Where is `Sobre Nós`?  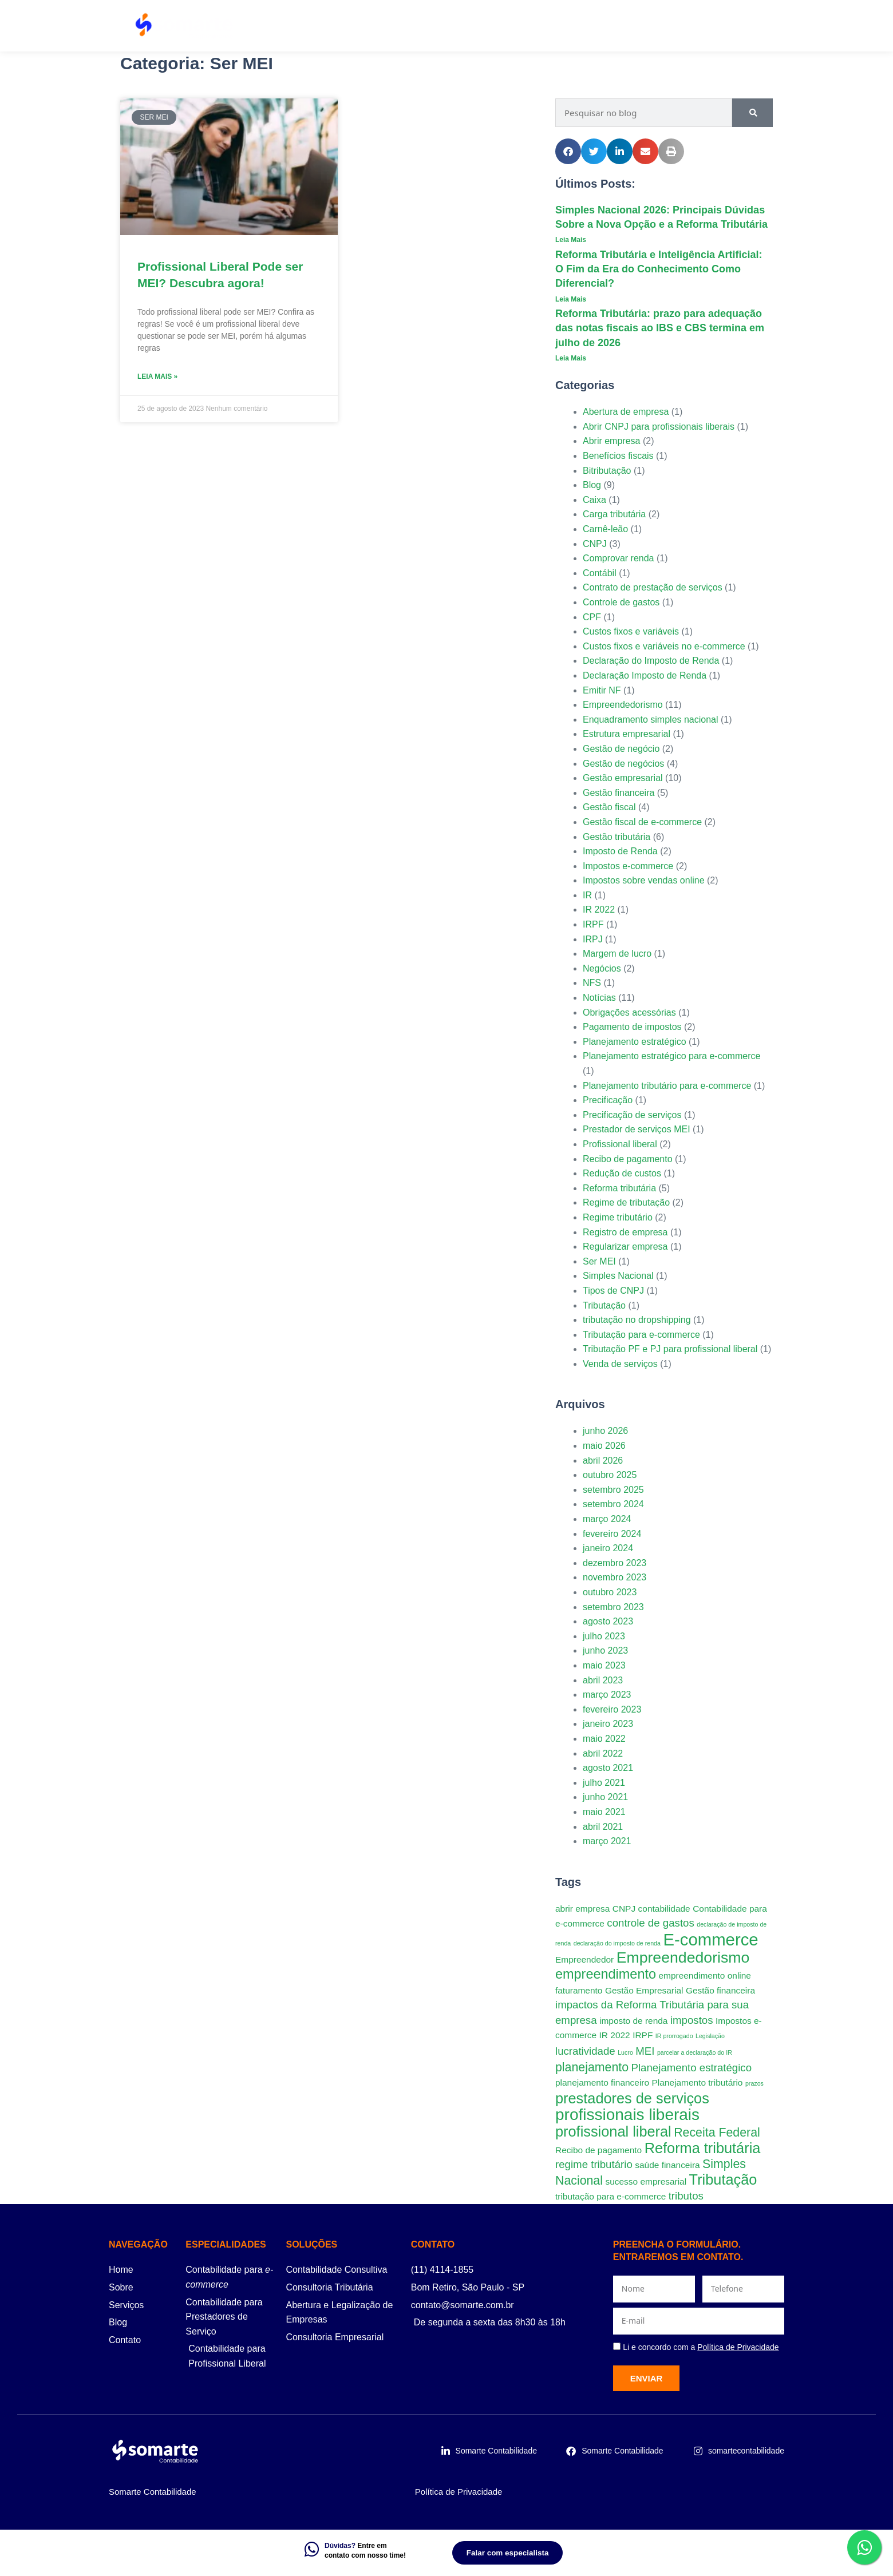
Sobre Nós is located at coordinates (583, 25).